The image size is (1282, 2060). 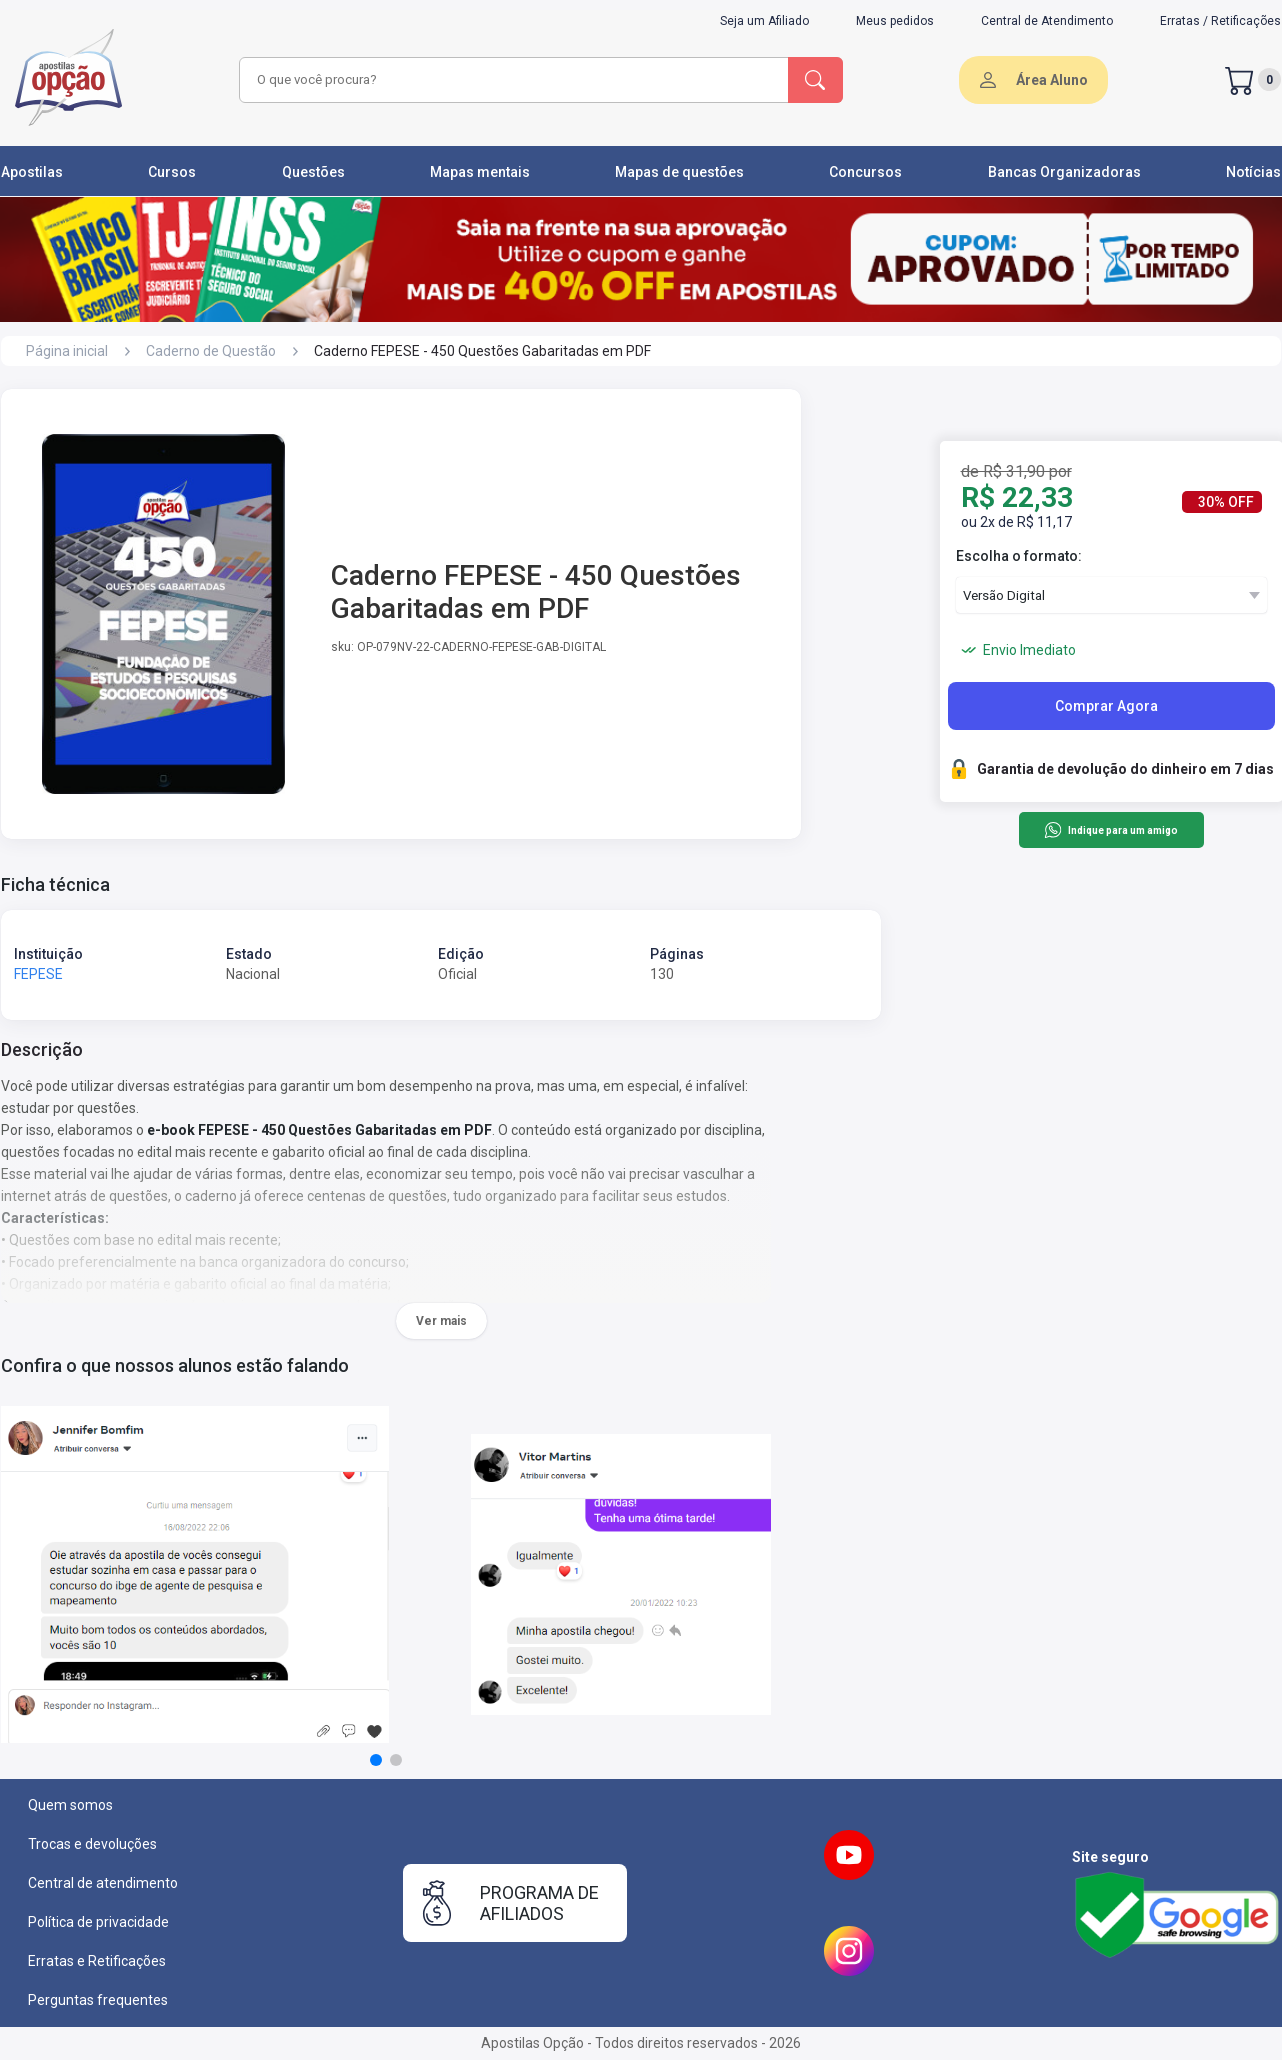 I want to click on [combobox], so click(x=511, y=80).